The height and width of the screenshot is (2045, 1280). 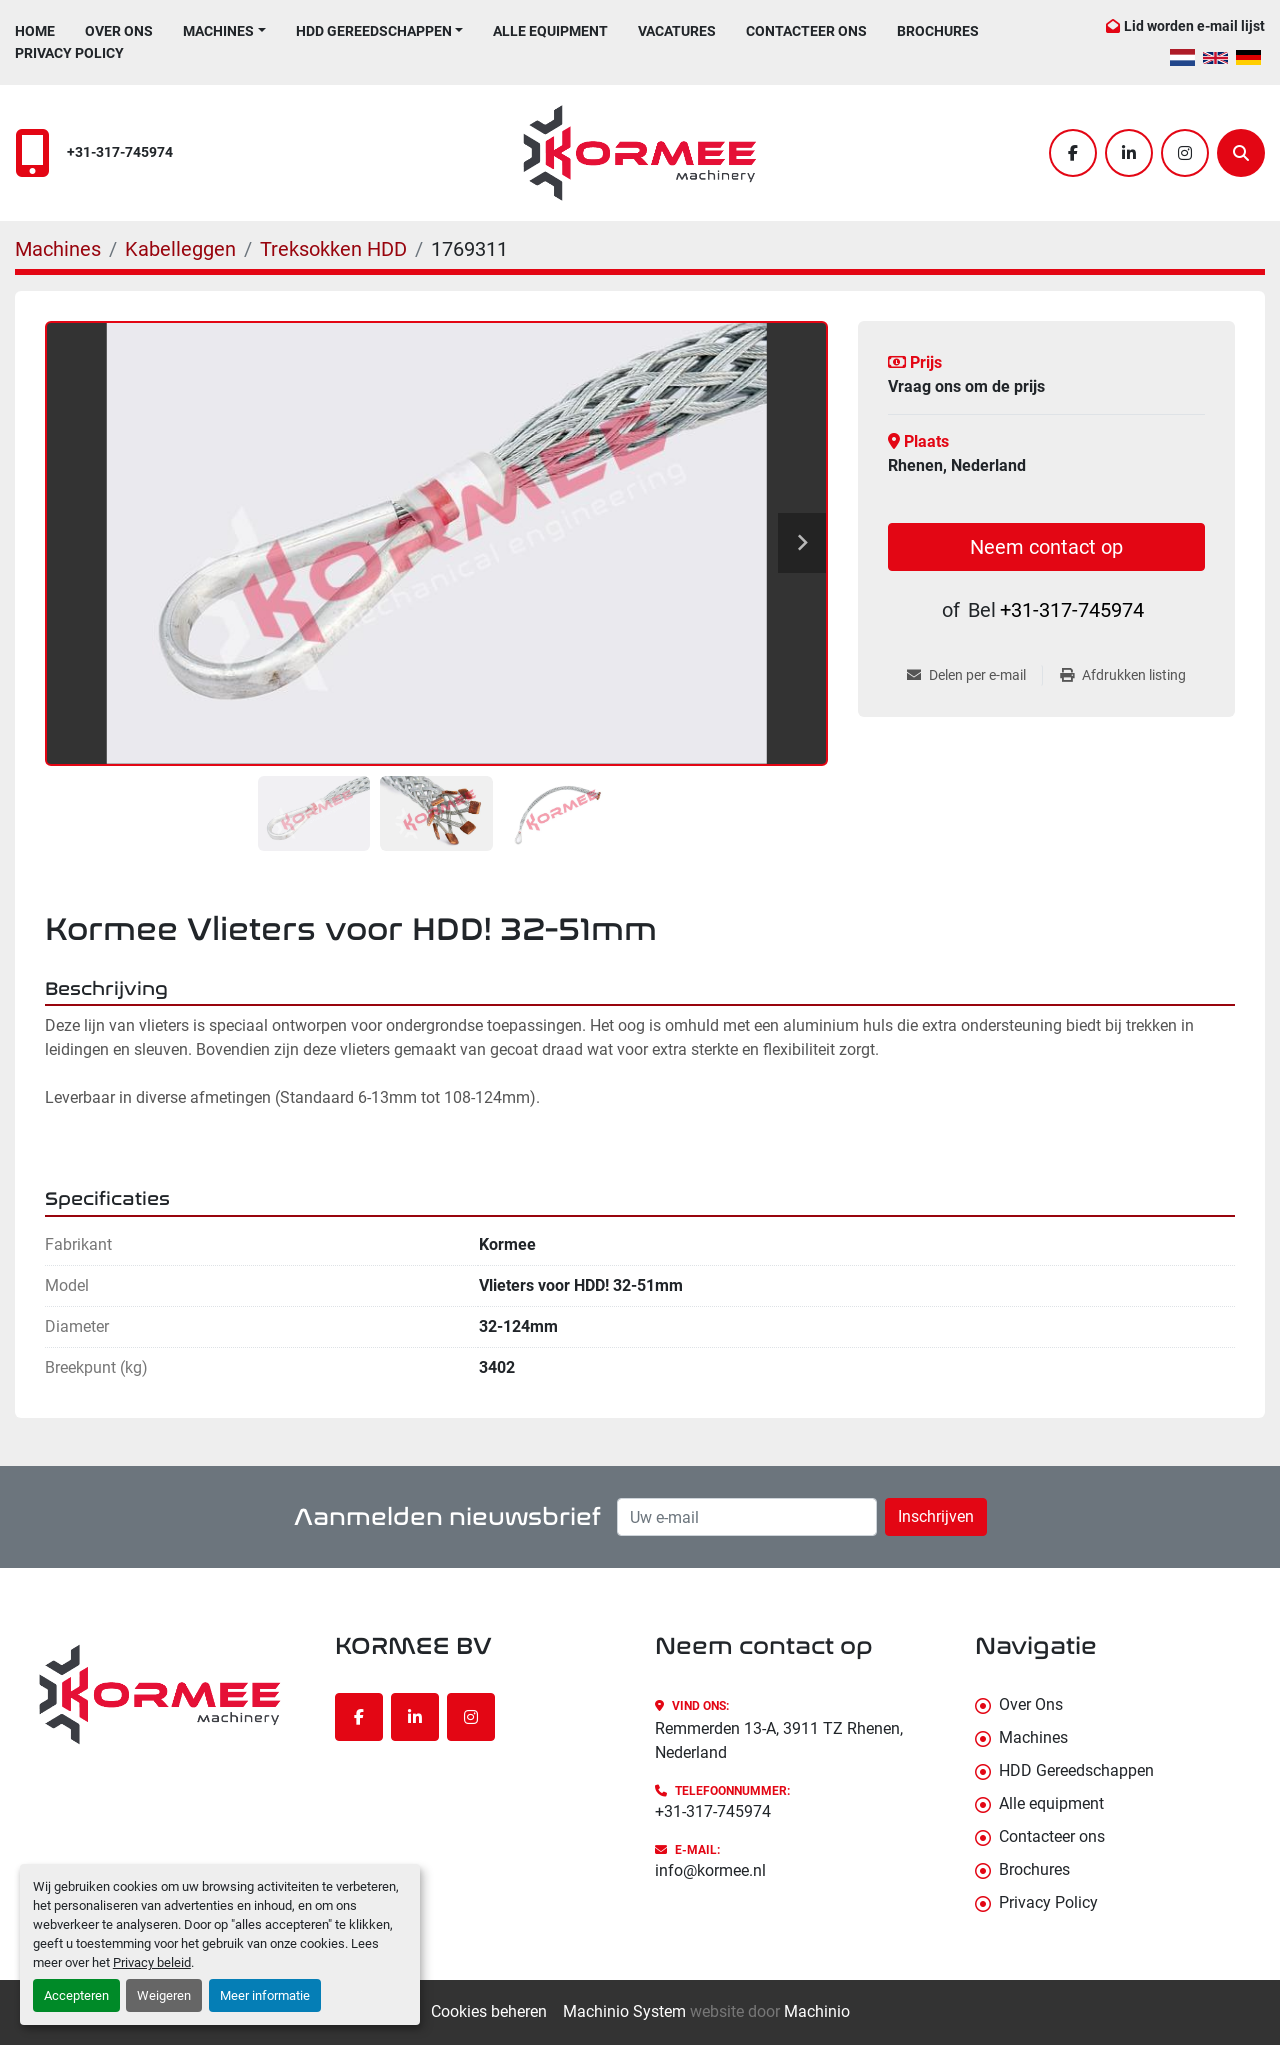 I want to click on Neem contact op, so click(x=1046, y=547).